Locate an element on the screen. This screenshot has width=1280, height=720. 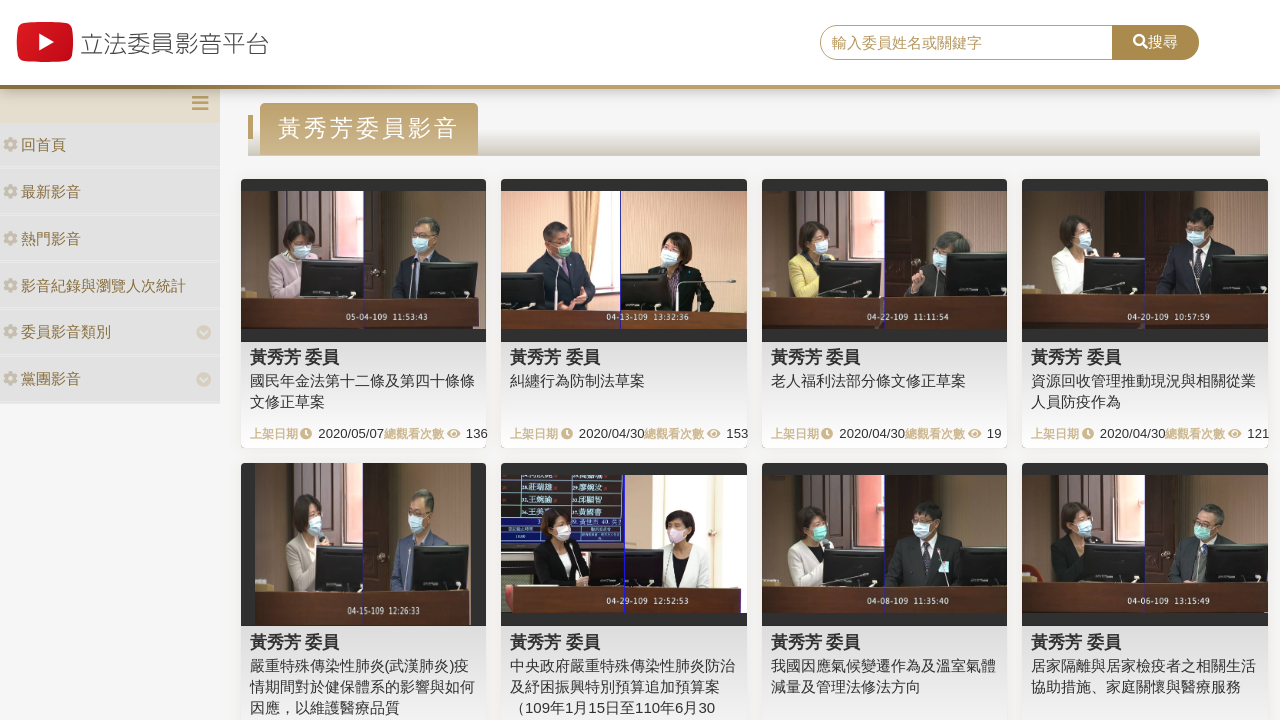
黃秀芳 委員 is located at coordinates (295, 357).